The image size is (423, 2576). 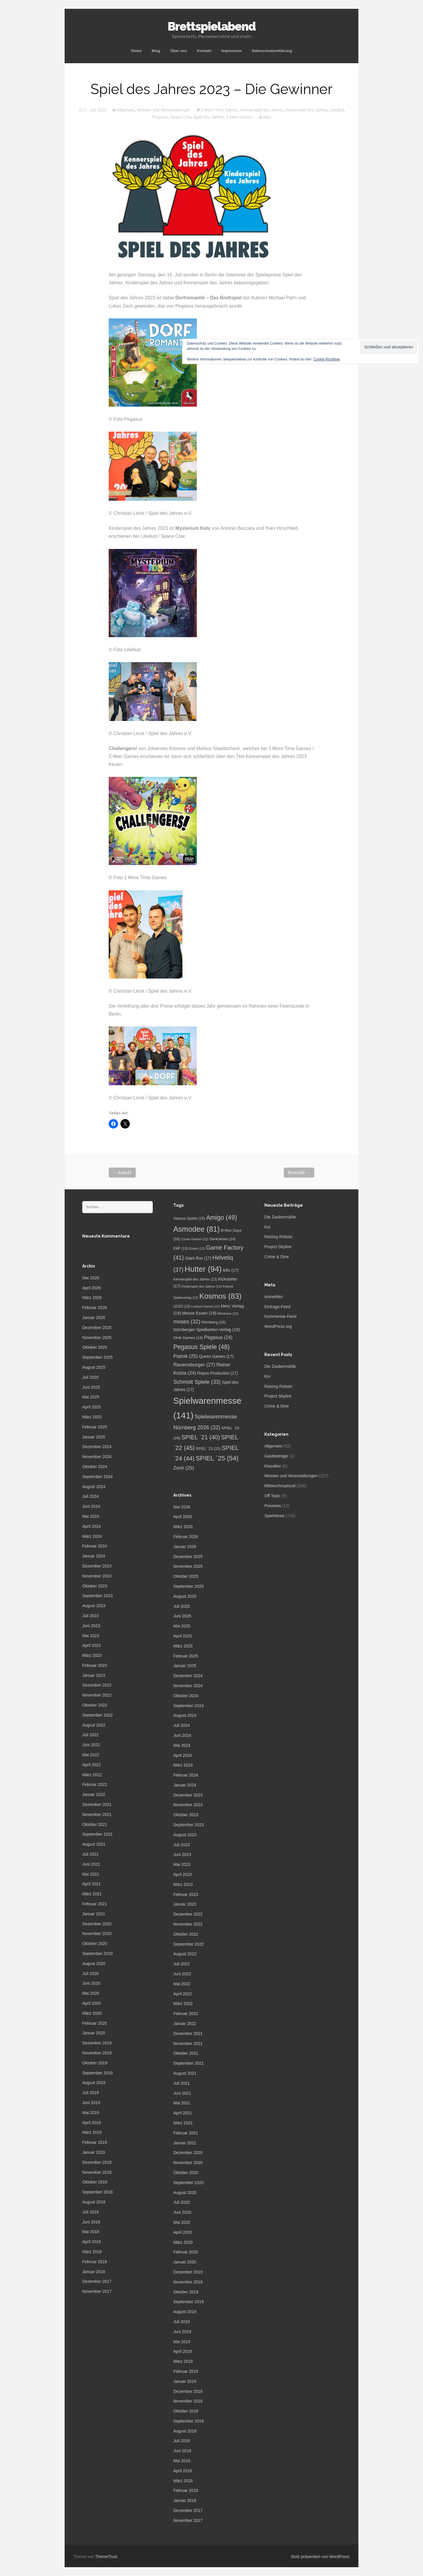 I want to click on Libellud, so click(x=337, y=110).